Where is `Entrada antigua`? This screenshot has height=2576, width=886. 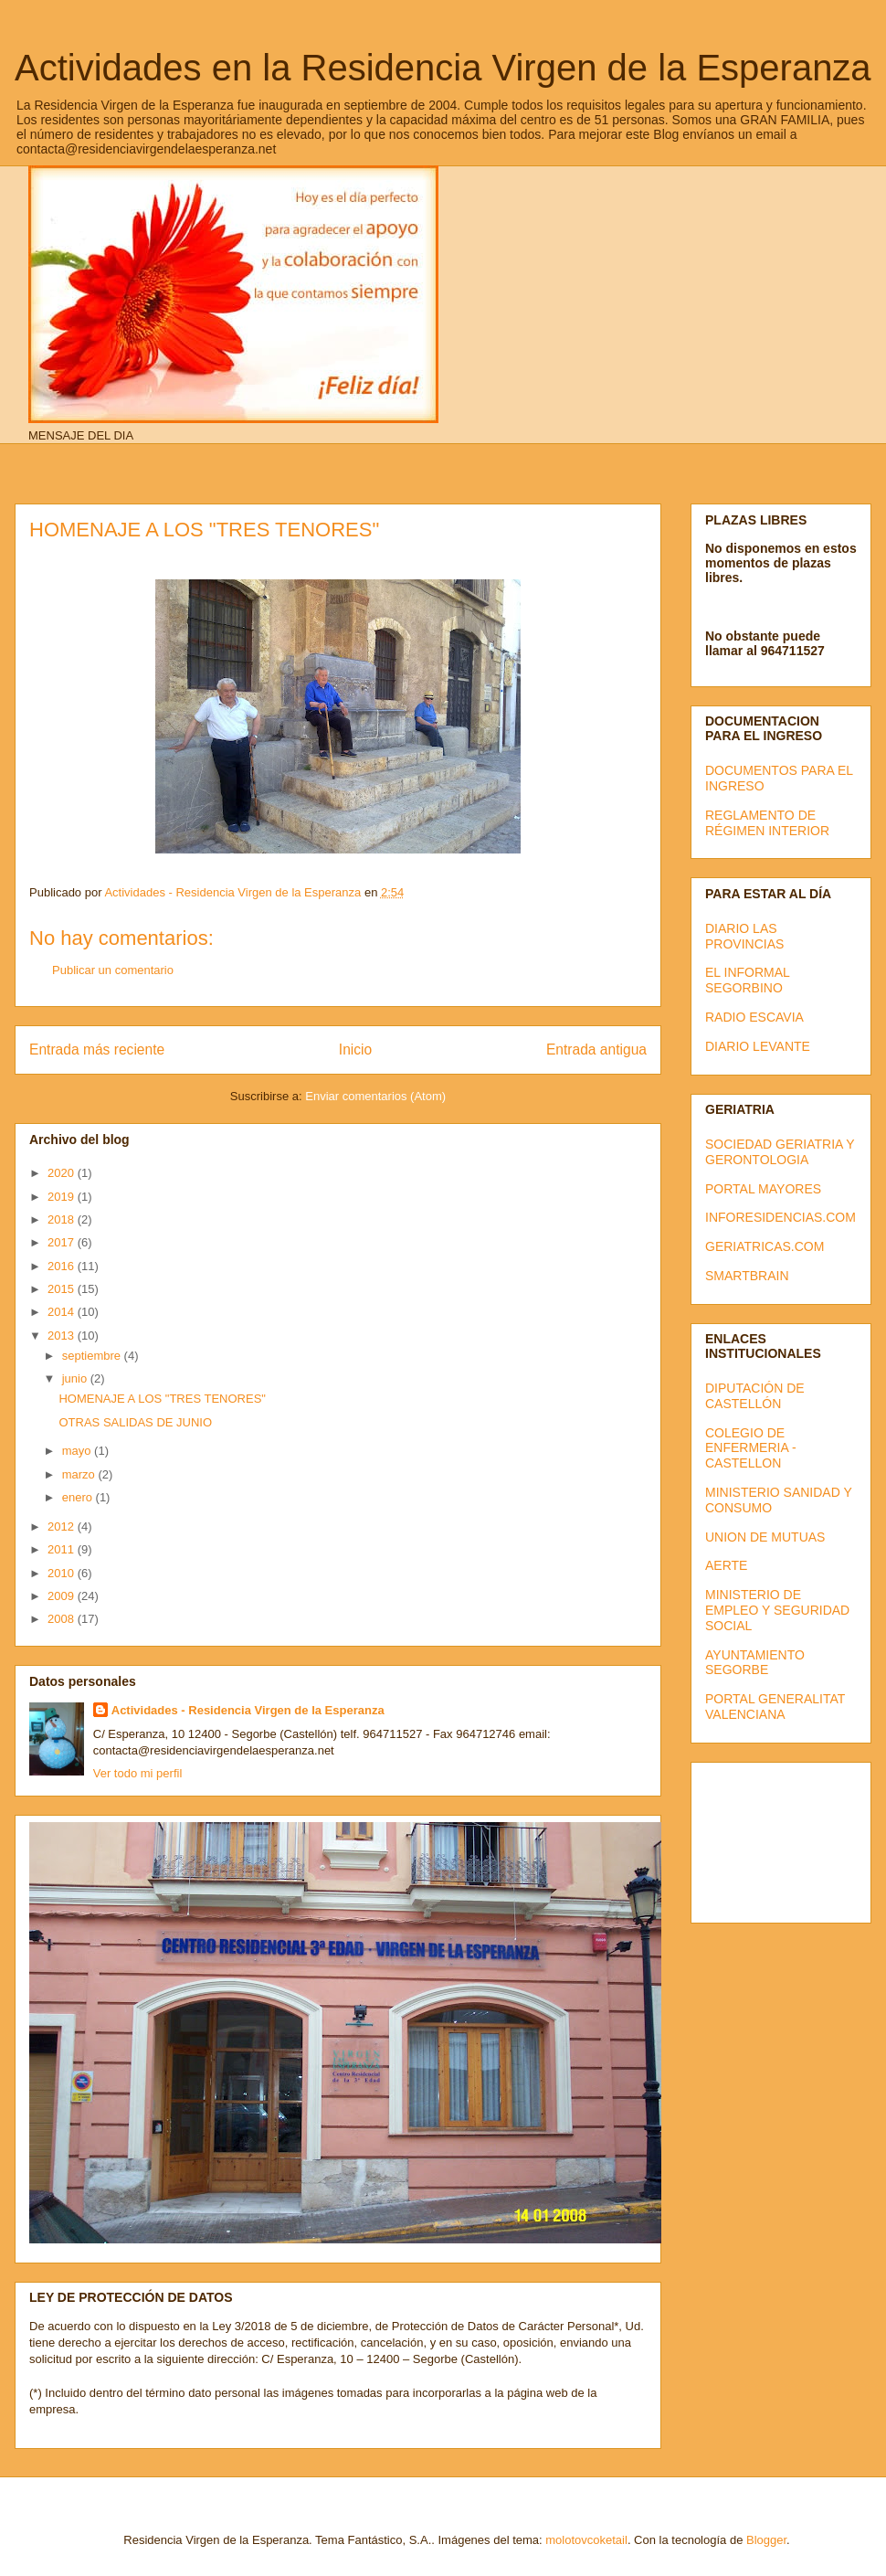
Entrada antigua is located at coordinates (596, 1049).